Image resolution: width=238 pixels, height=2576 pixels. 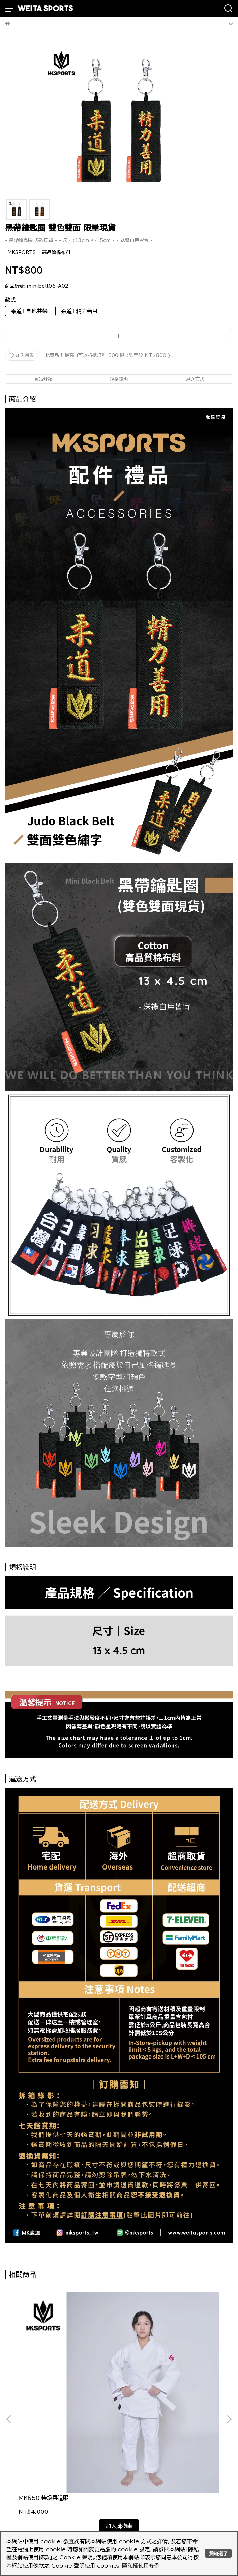 I want to click on [button], so click(x=229, y=2367).